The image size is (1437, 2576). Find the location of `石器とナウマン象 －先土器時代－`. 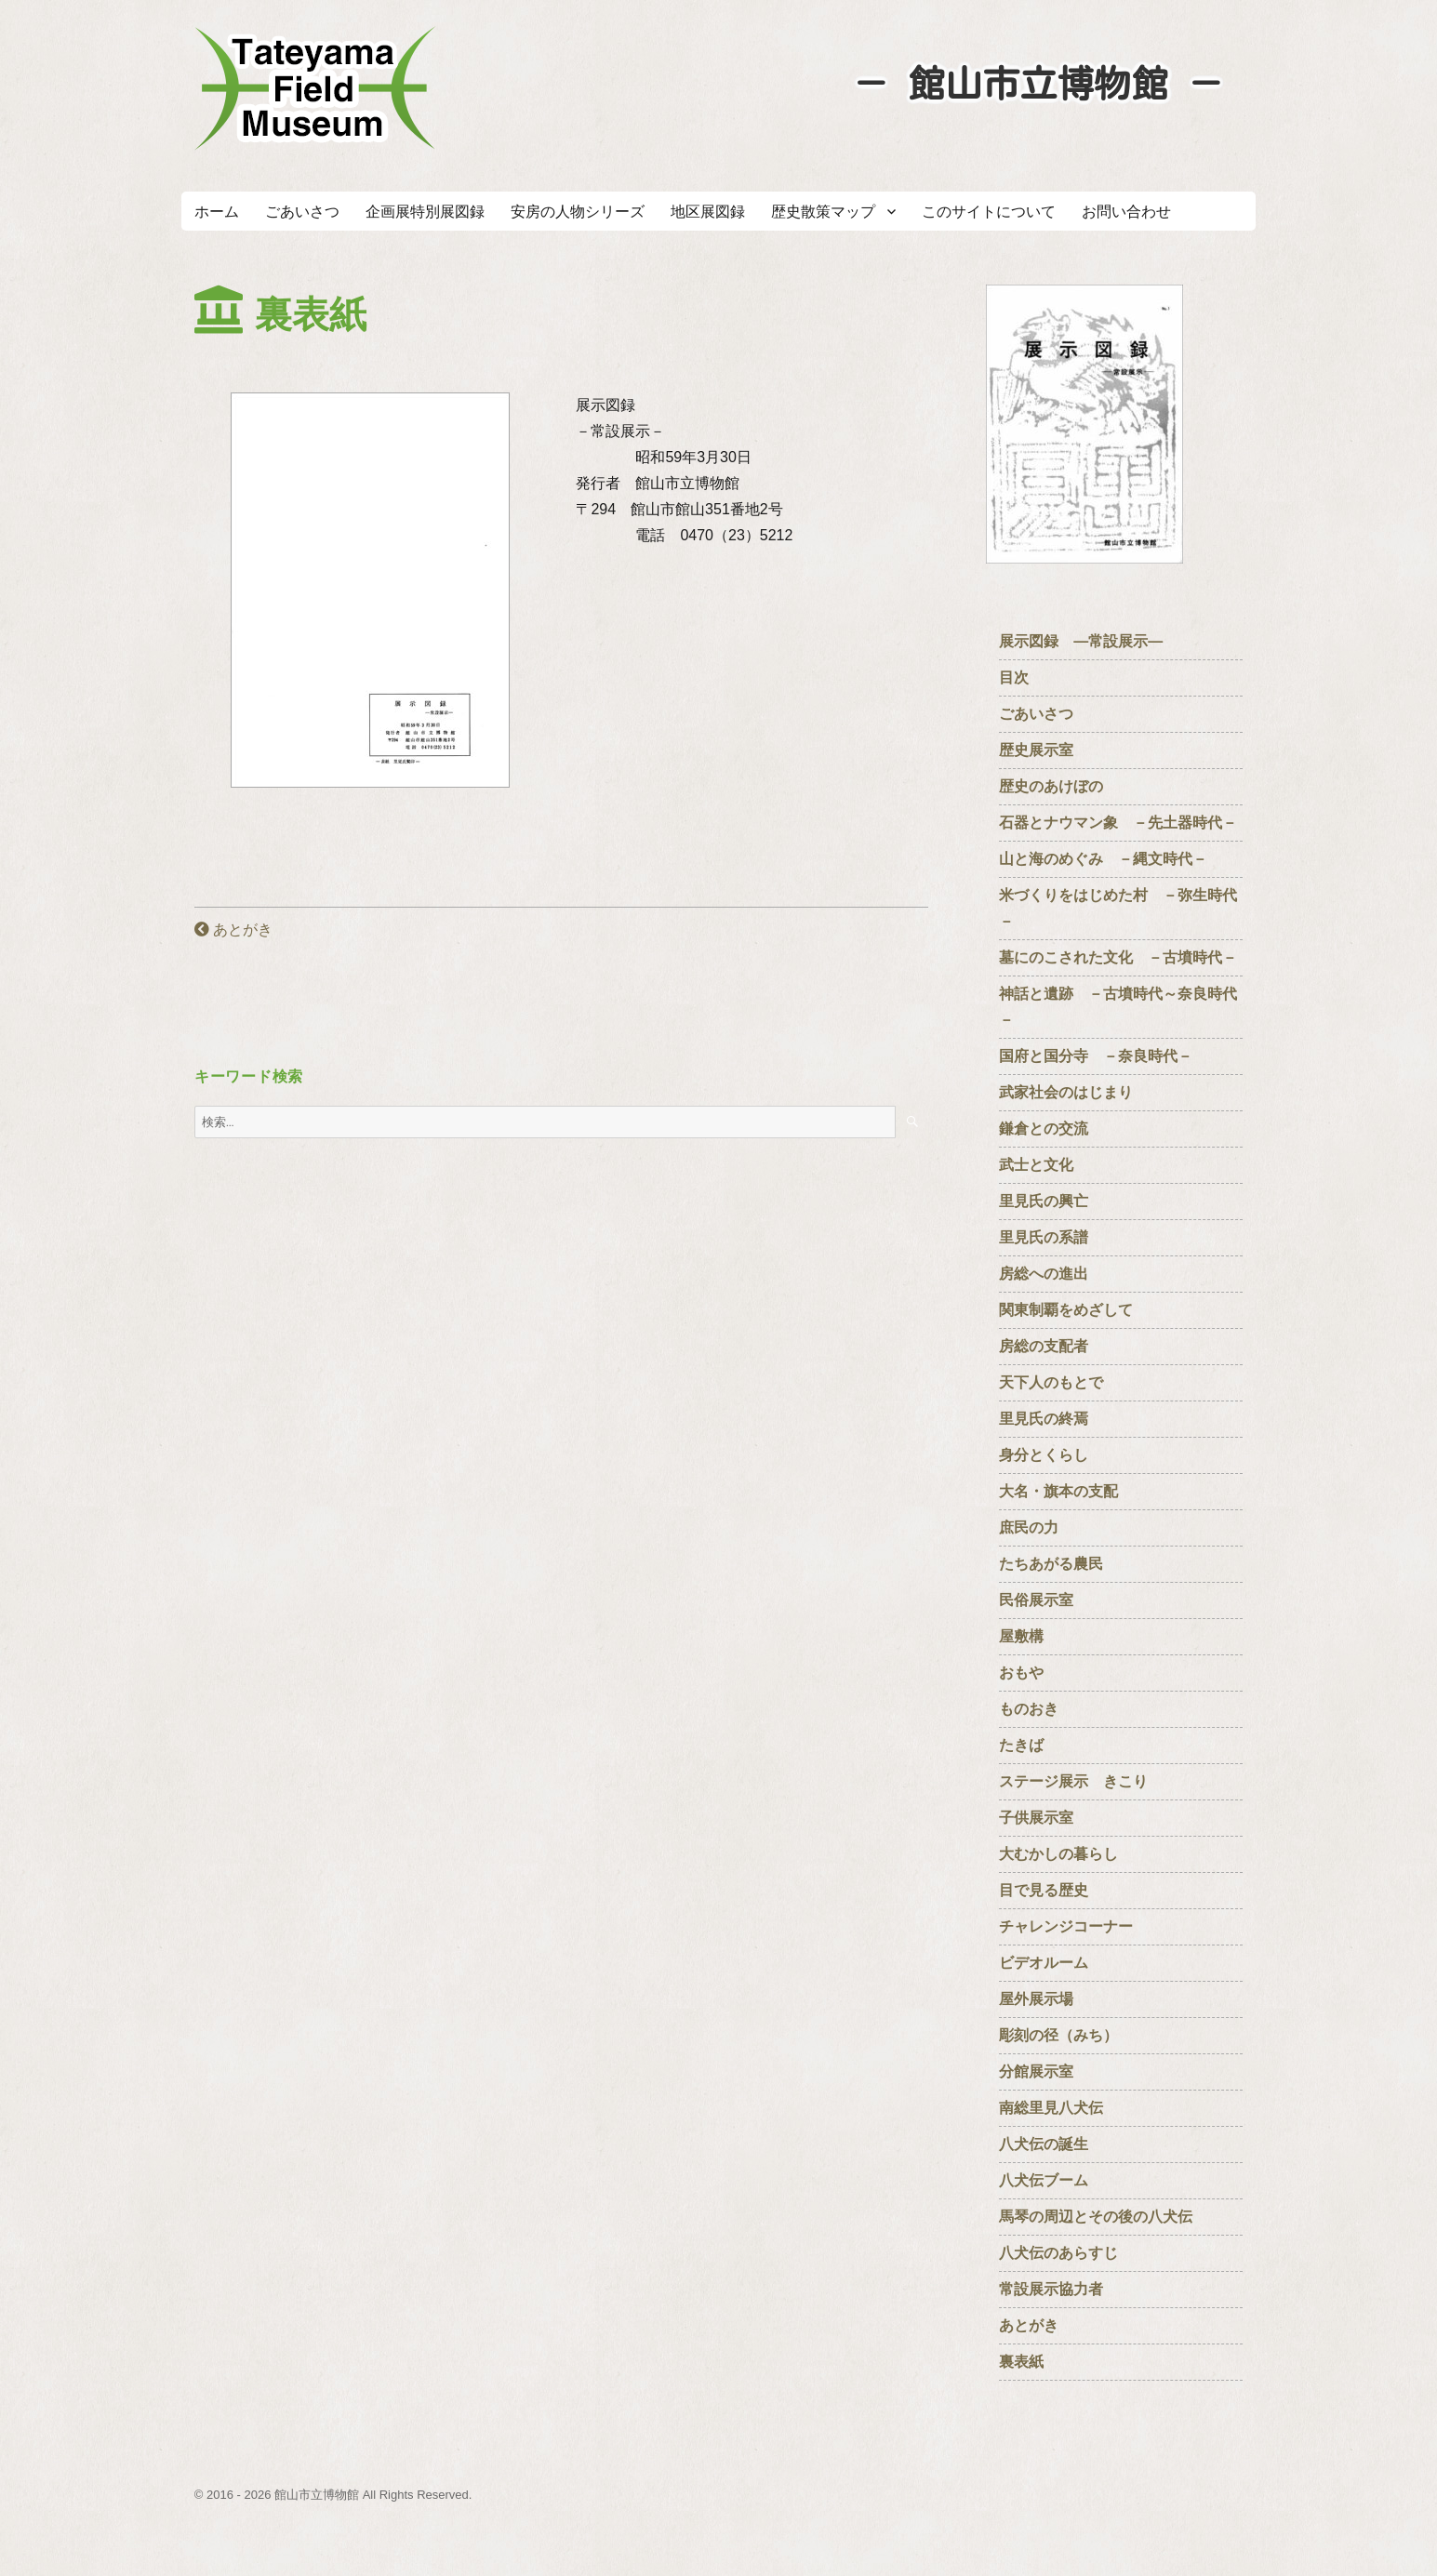

石器とナウマン象 －先土器時代－ is located at coordinates (1118, 822).